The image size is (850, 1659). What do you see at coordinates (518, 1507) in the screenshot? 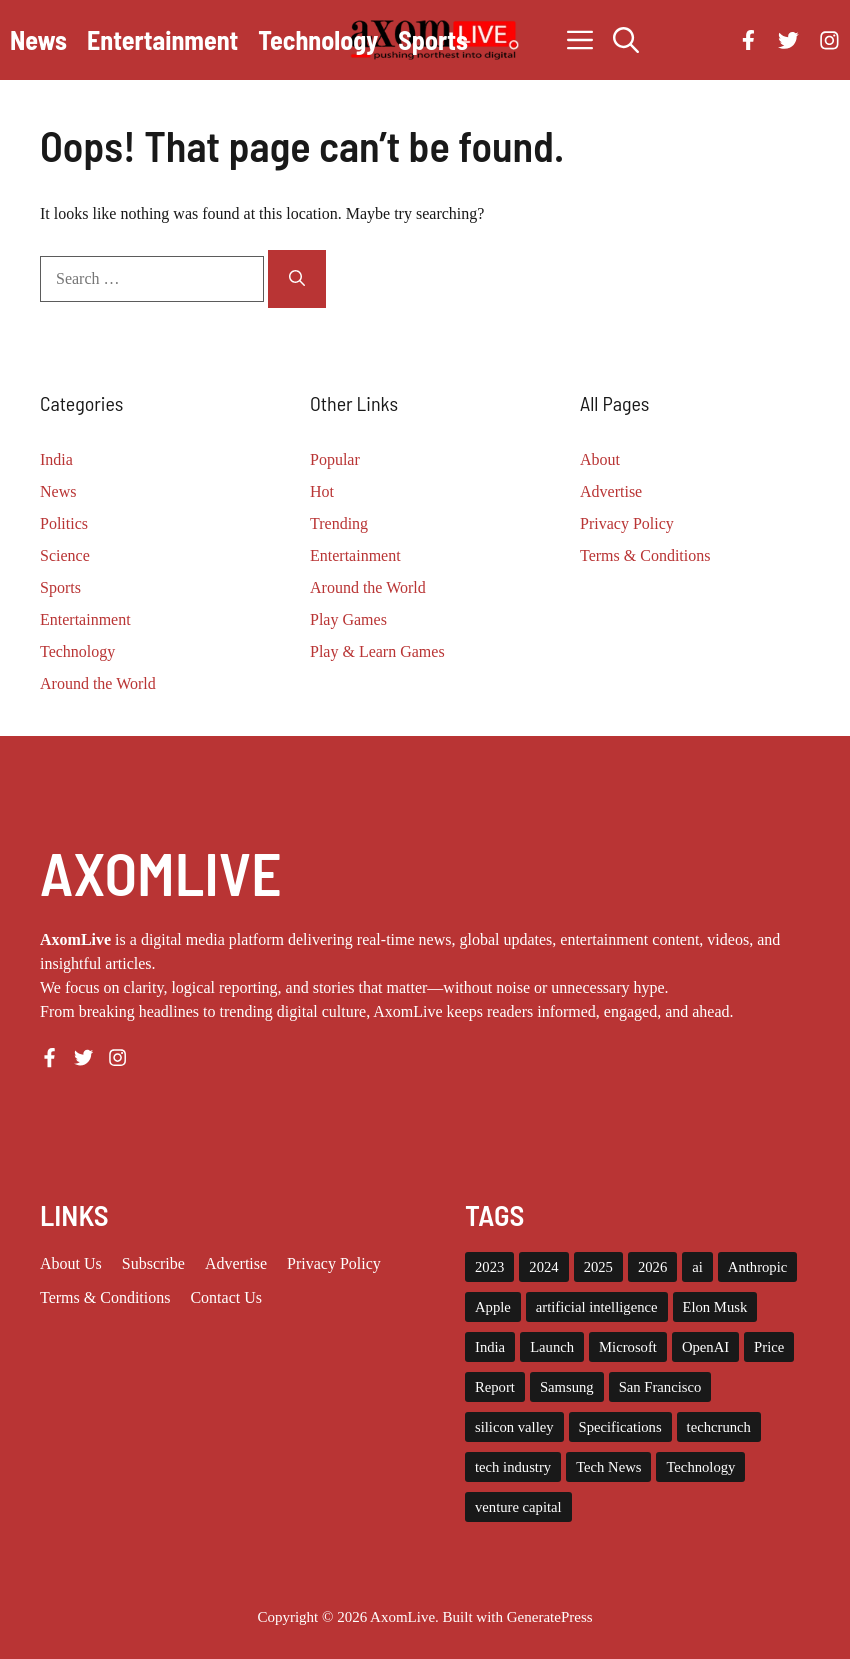
I see `venture capital [venture capital (19 items)]` at bounding box center [518, 1507].